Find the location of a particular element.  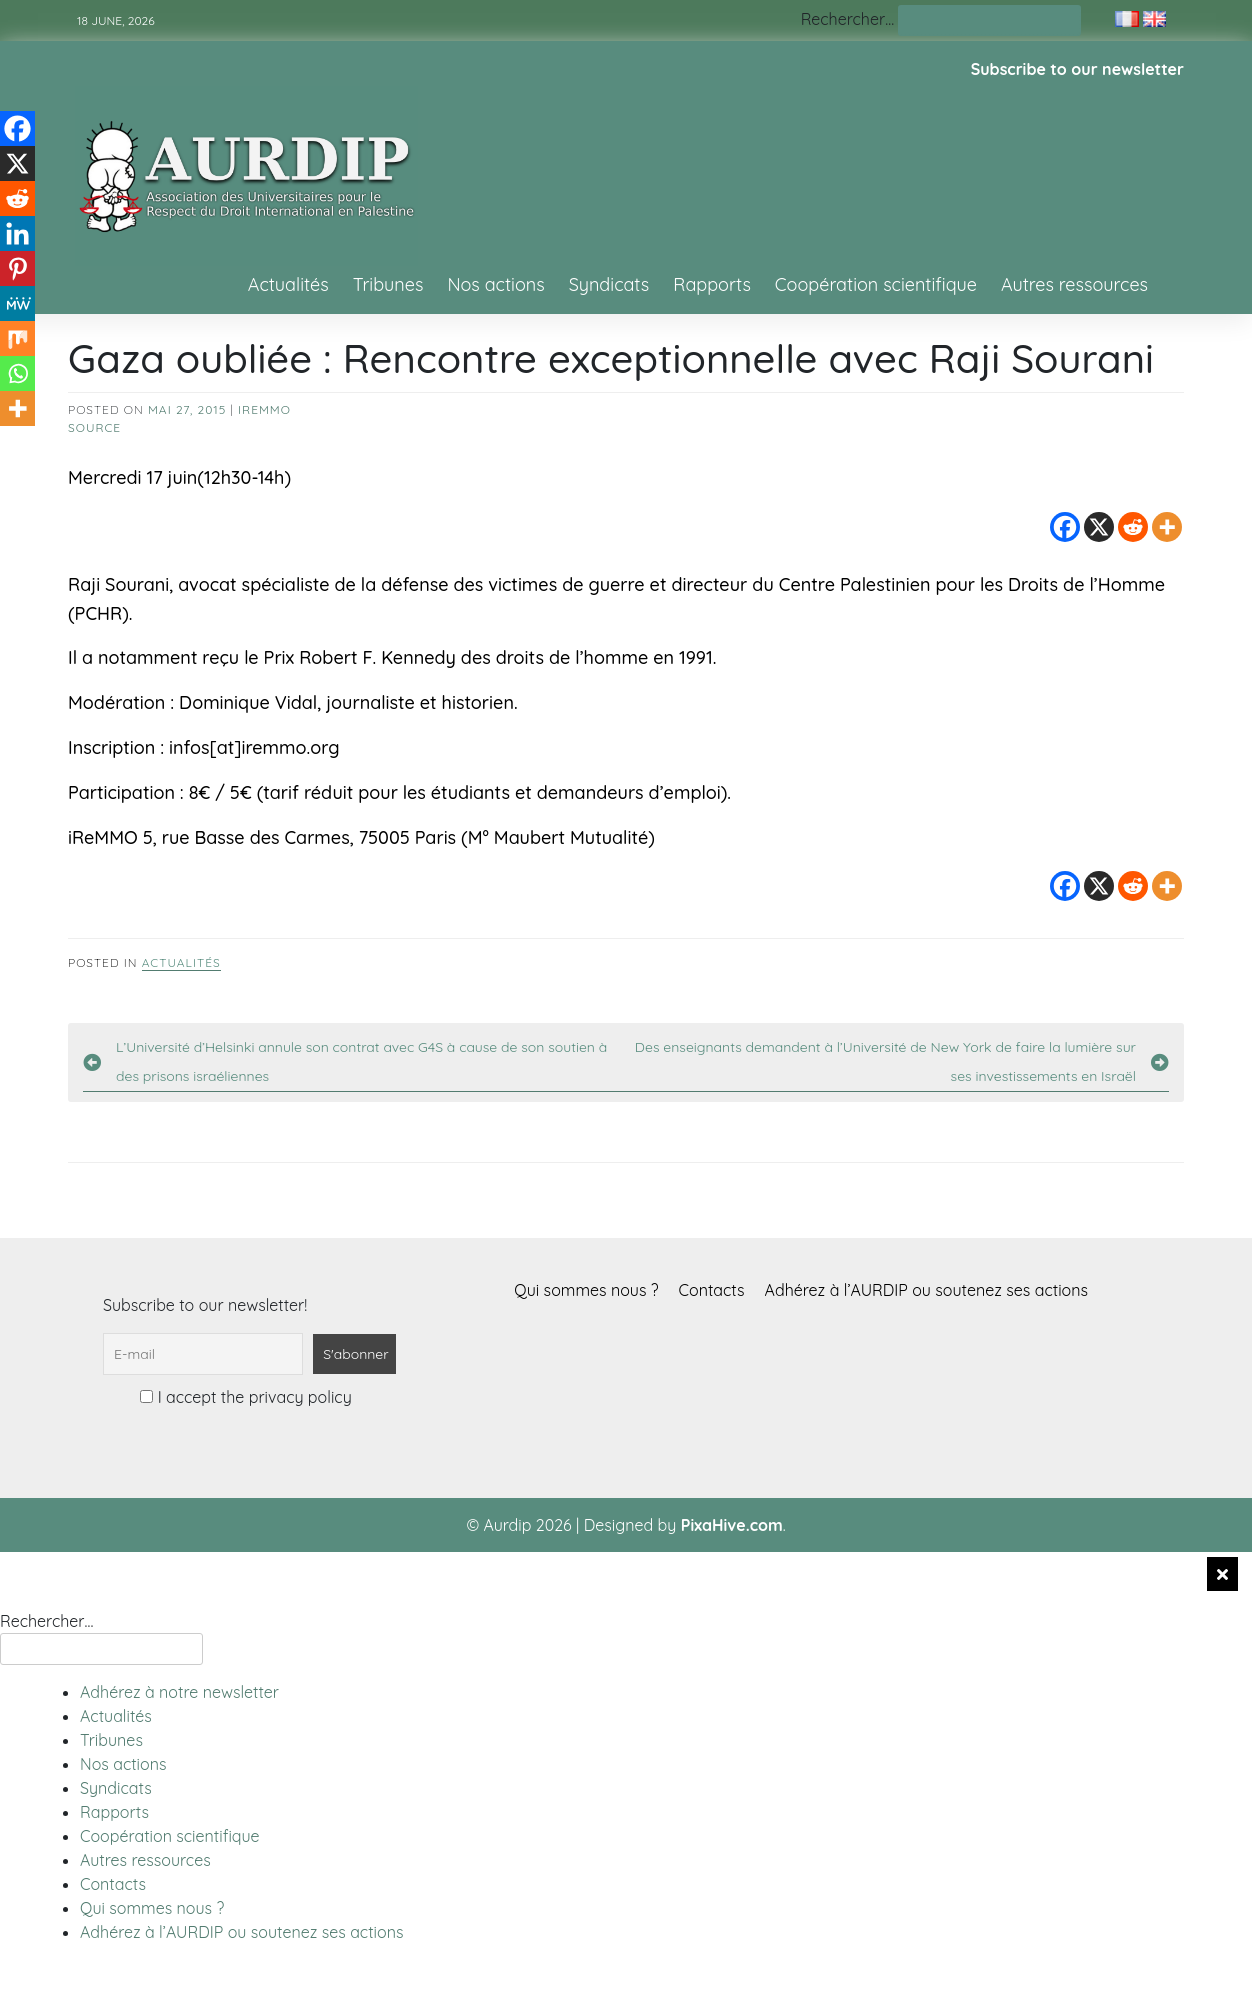

Tribunes is located at coordinates (388, 284).